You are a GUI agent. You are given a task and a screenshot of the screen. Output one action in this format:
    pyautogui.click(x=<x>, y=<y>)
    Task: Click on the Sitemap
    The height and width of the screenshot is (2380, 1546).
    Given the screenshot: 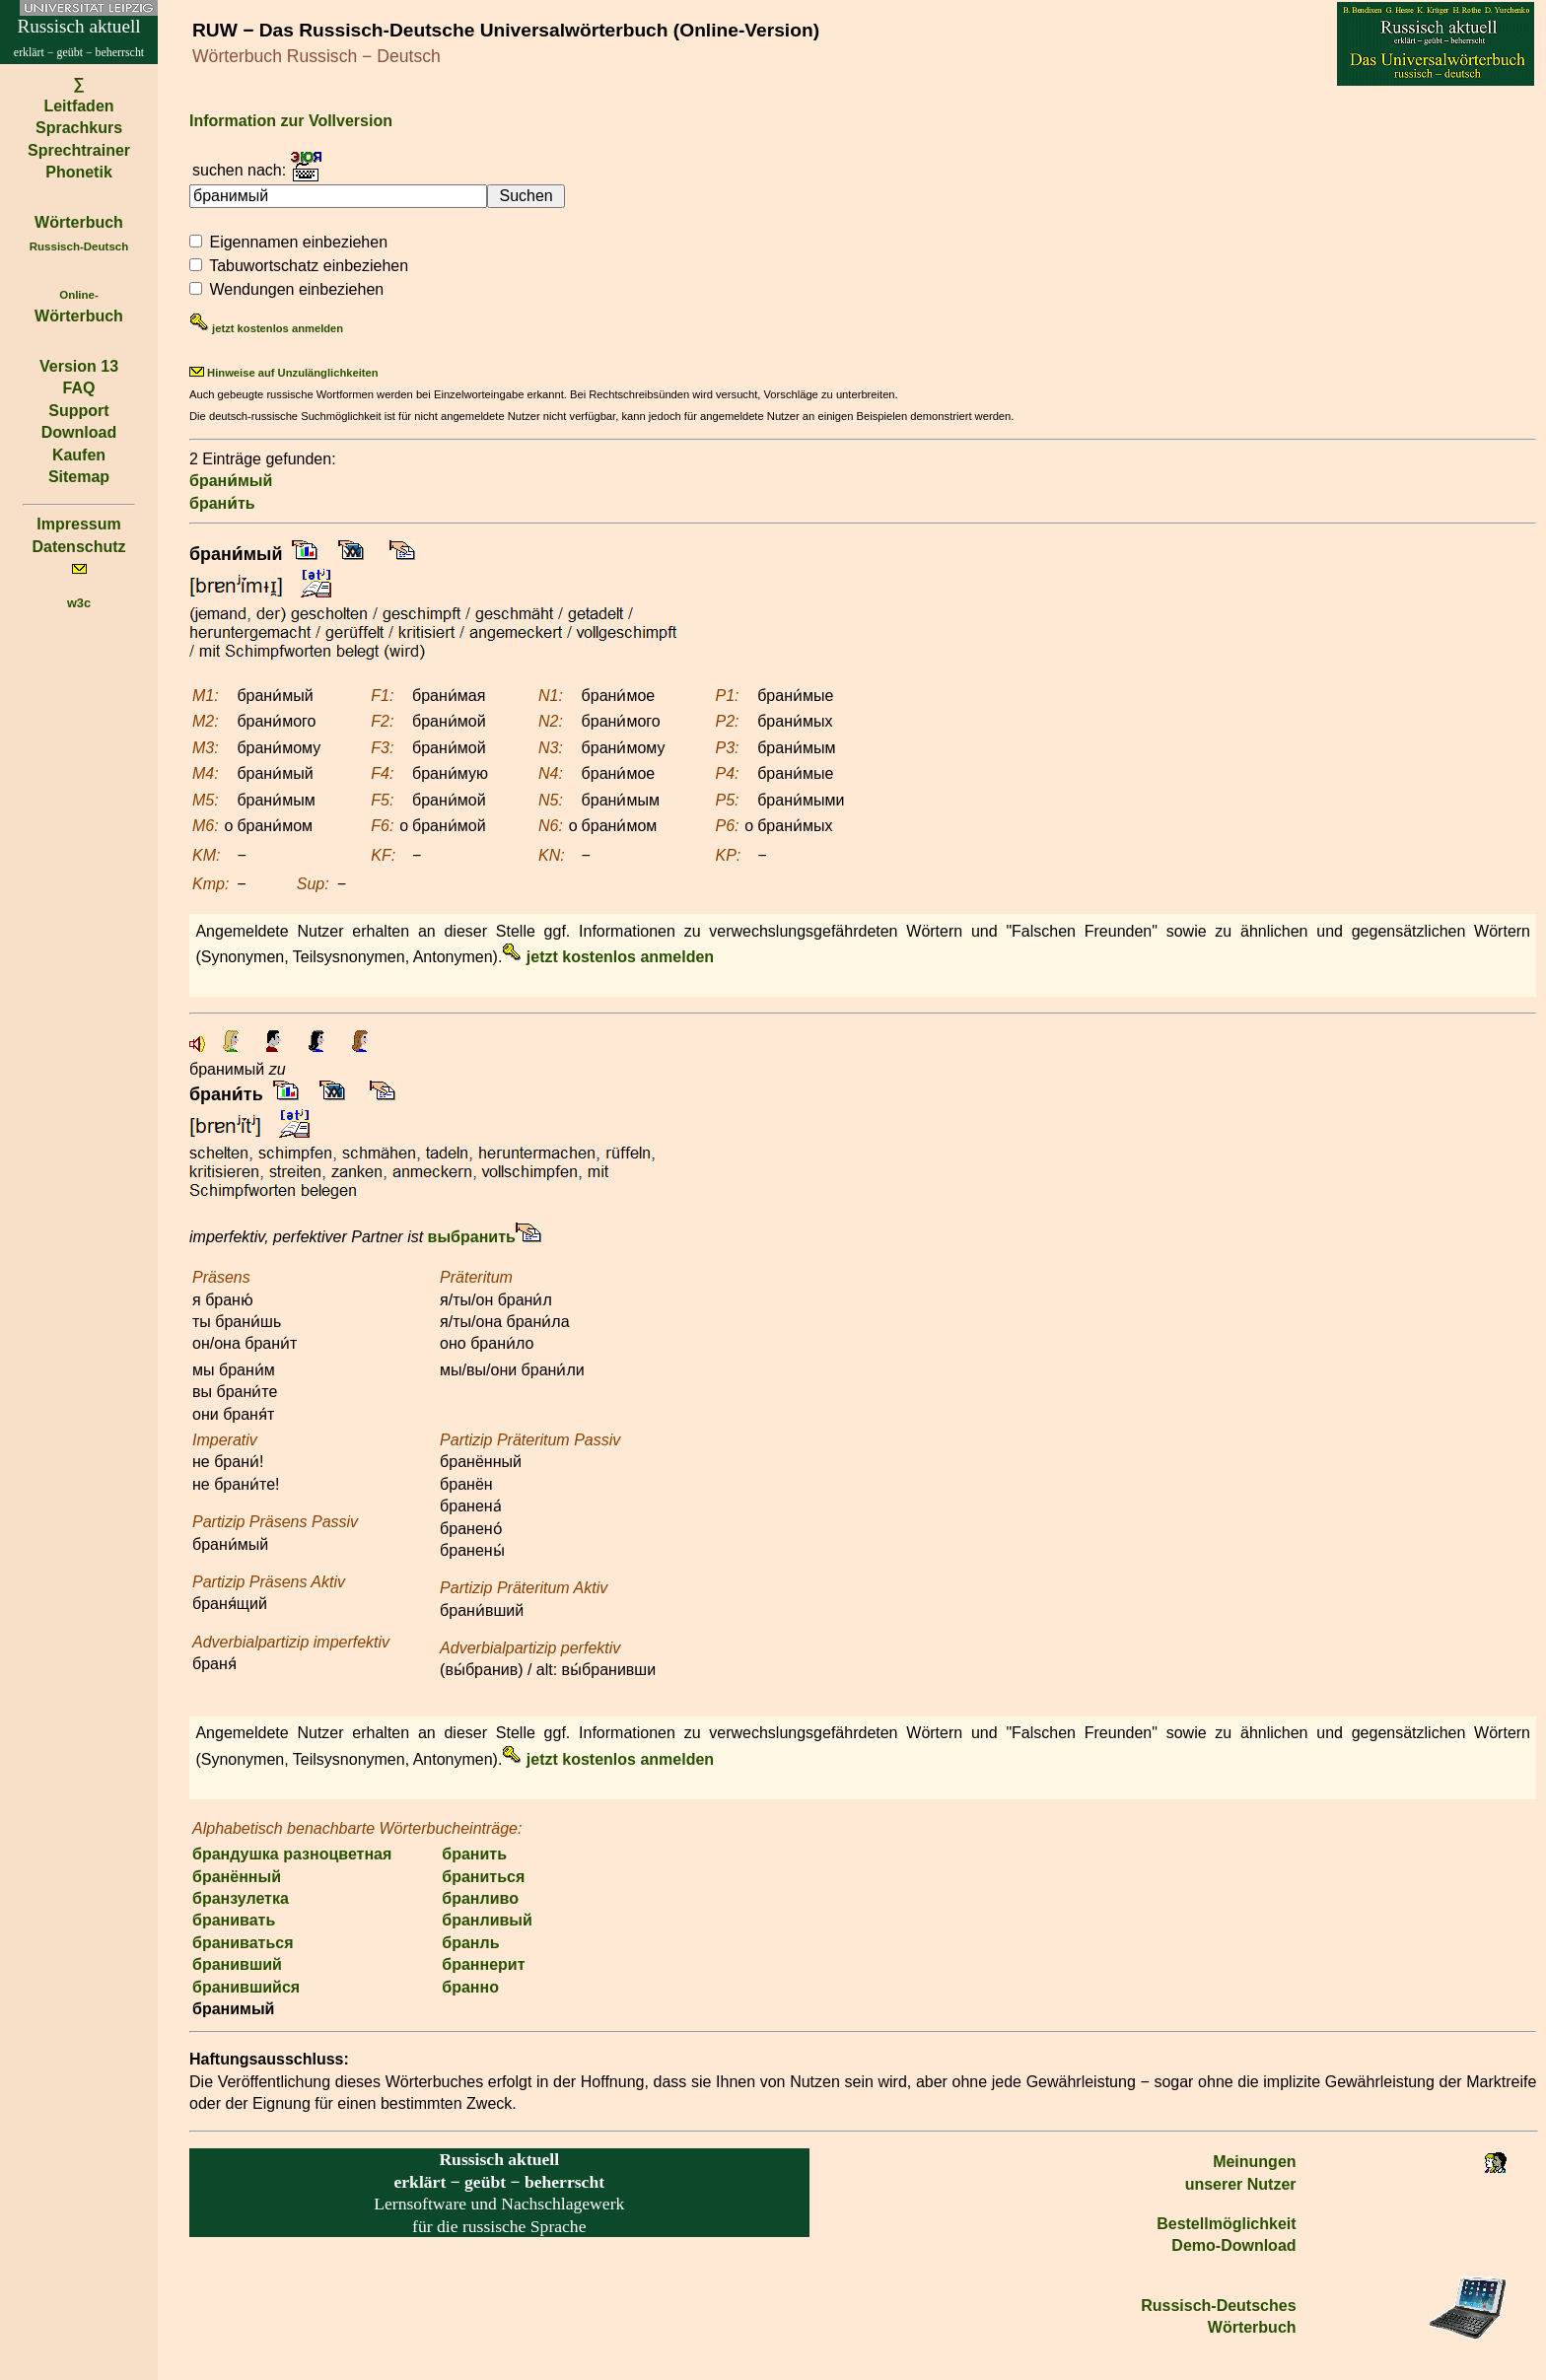 What is the action you would take?
    pyautogui.click(x=78, y=476)
    